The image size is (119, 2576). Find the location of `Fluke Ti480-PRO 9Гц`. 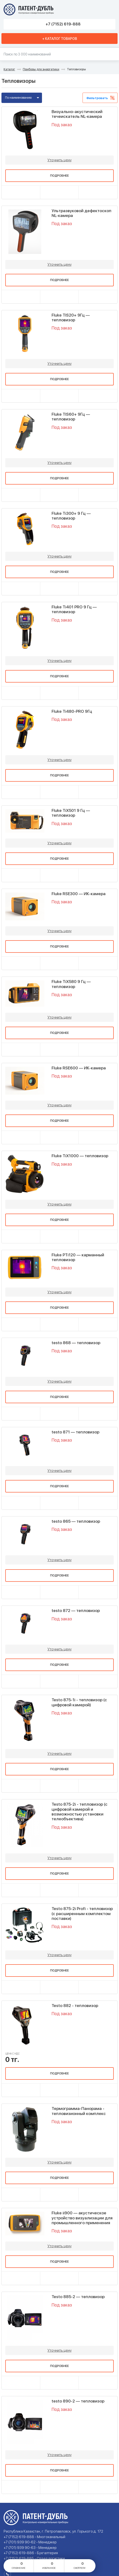

Fluke Ti480-PRO 9Гц is located at coordinates (72, 711).